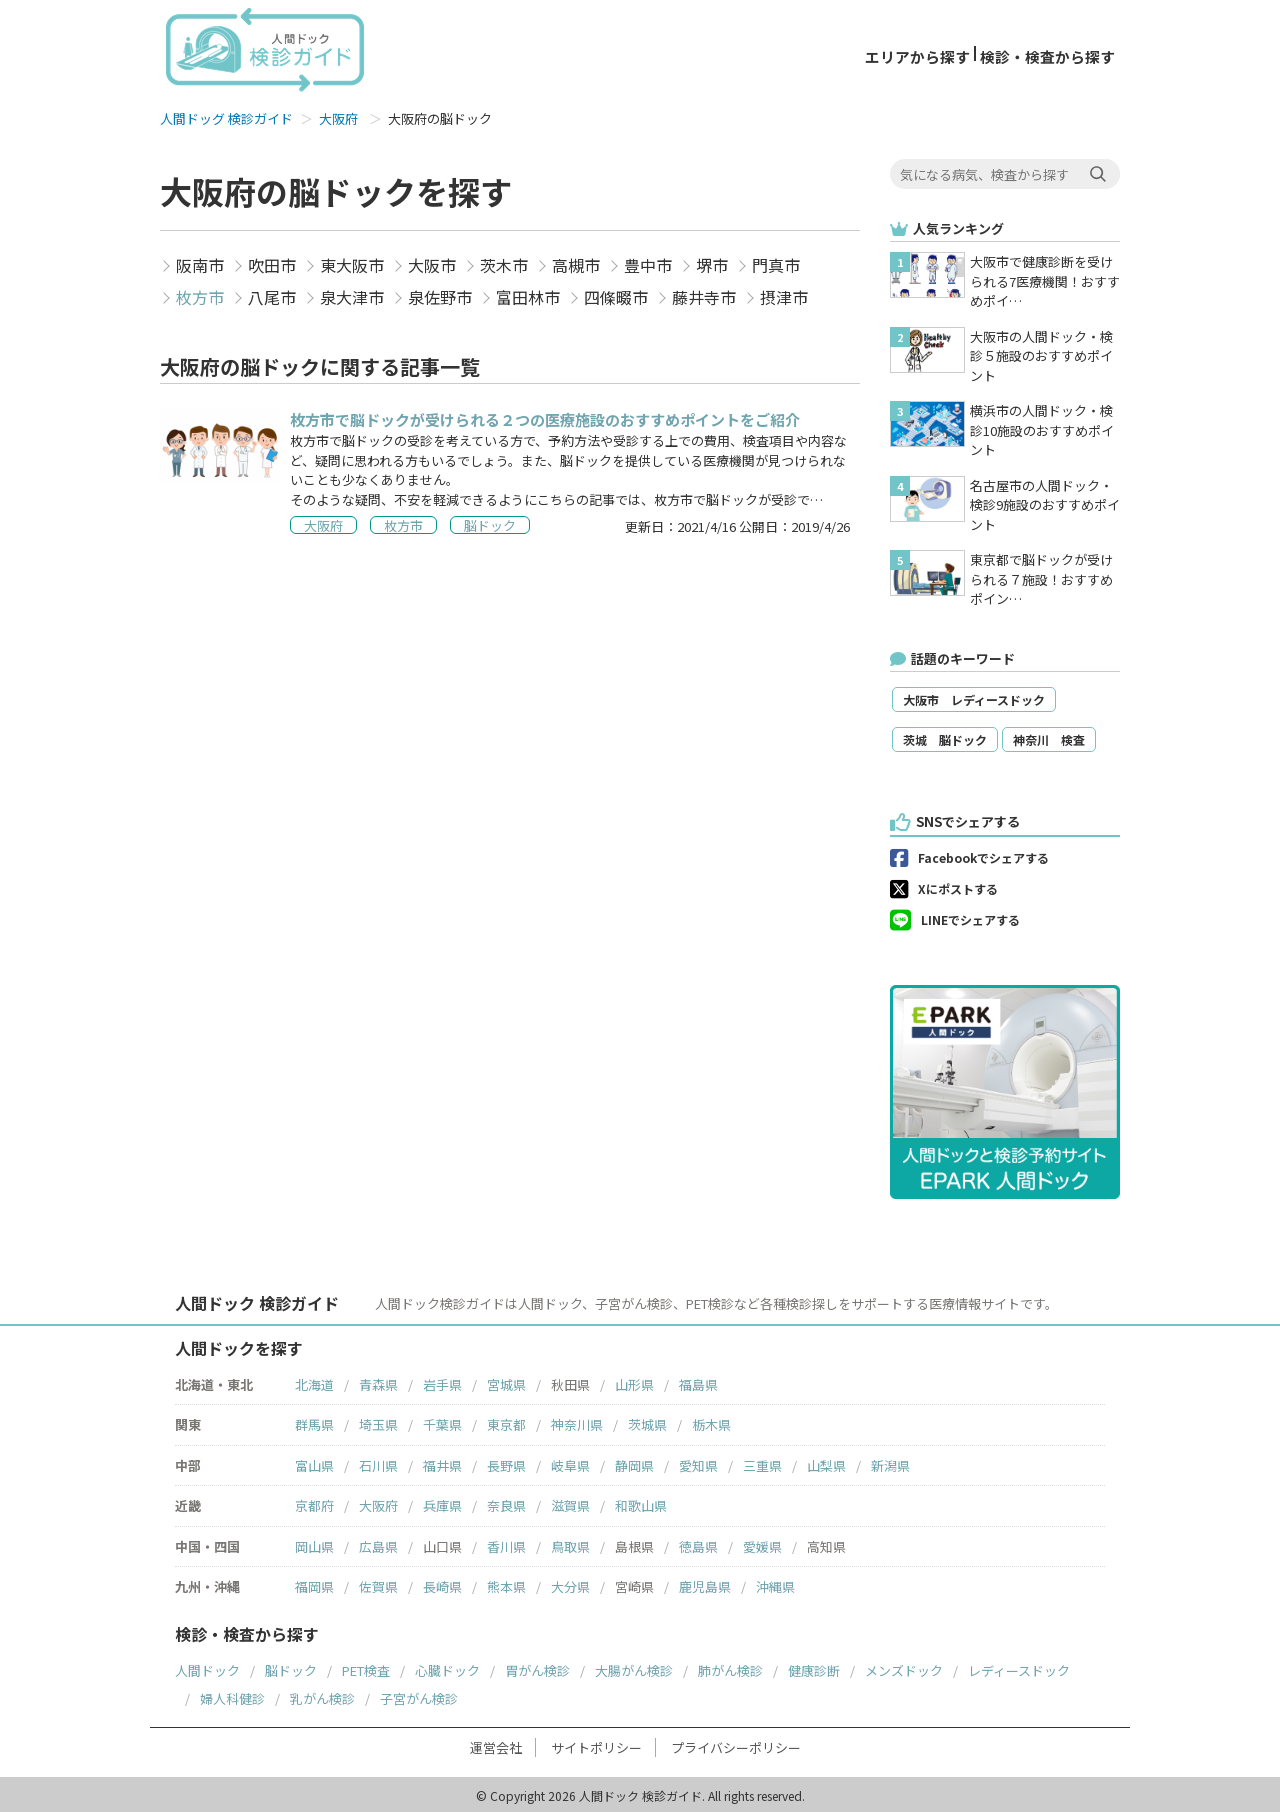 The image size is (1280, 1812). I want to click on 婦人科健診, so click(232, 1695).